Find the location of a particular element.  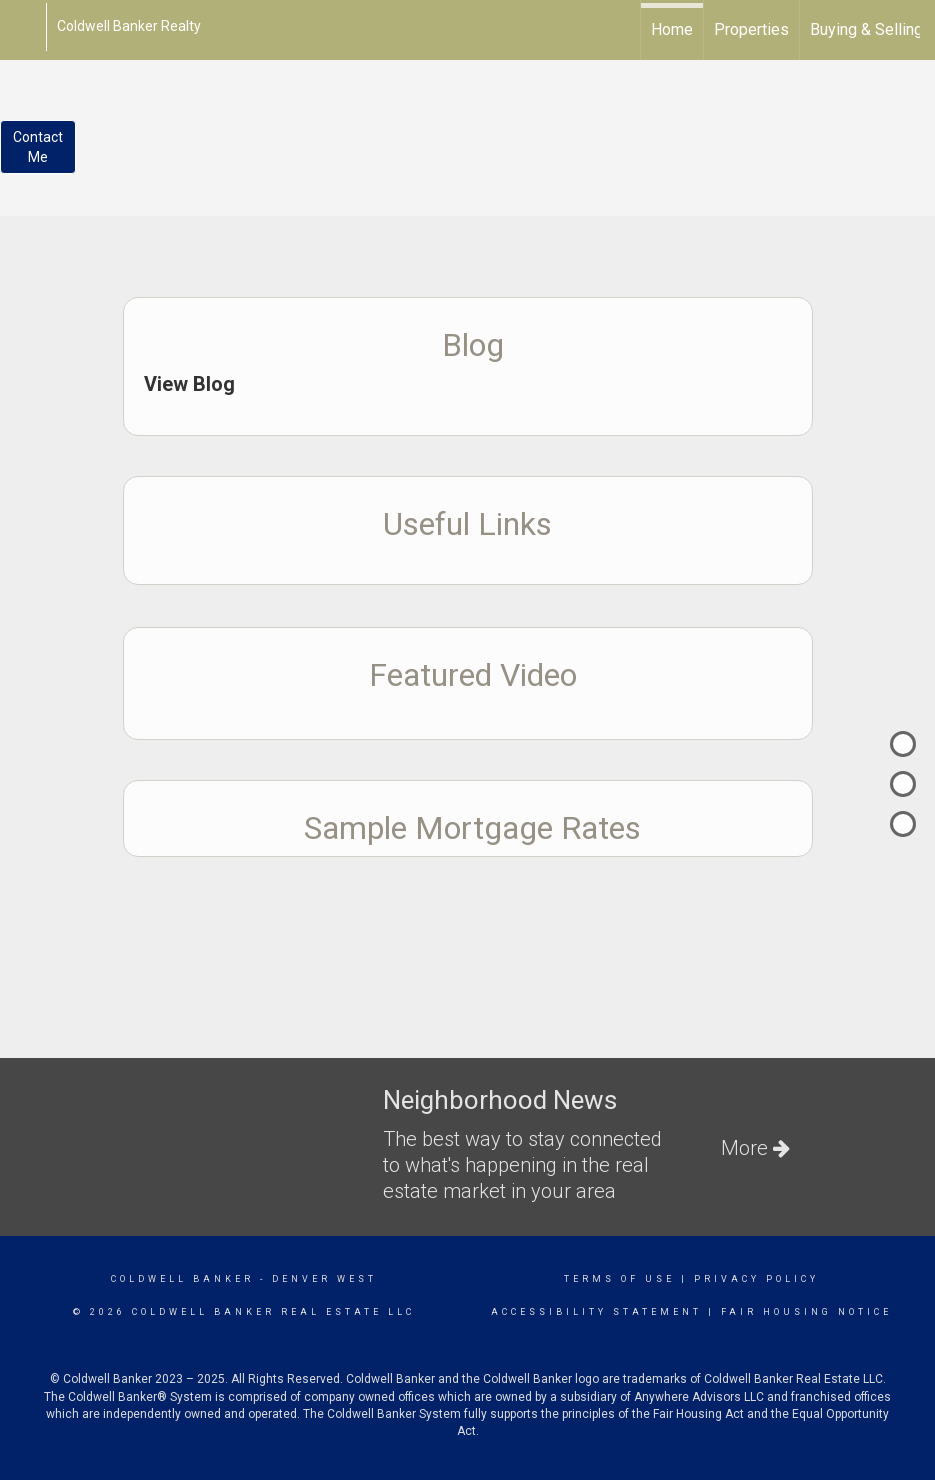

More is located at coordinates (755, 1148).